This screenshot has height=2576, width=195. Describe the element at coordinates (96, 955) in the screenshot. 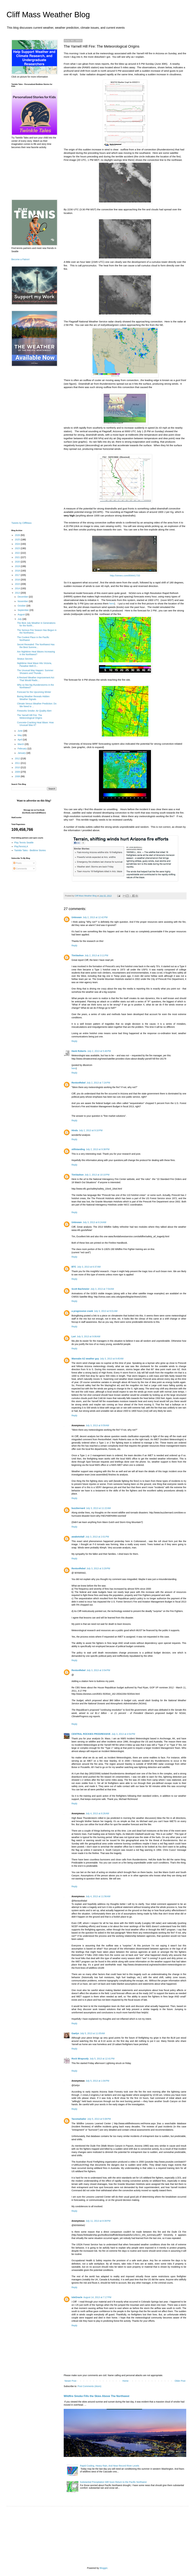

I see `July 2, 2013 at 3:11 PM` at that location.